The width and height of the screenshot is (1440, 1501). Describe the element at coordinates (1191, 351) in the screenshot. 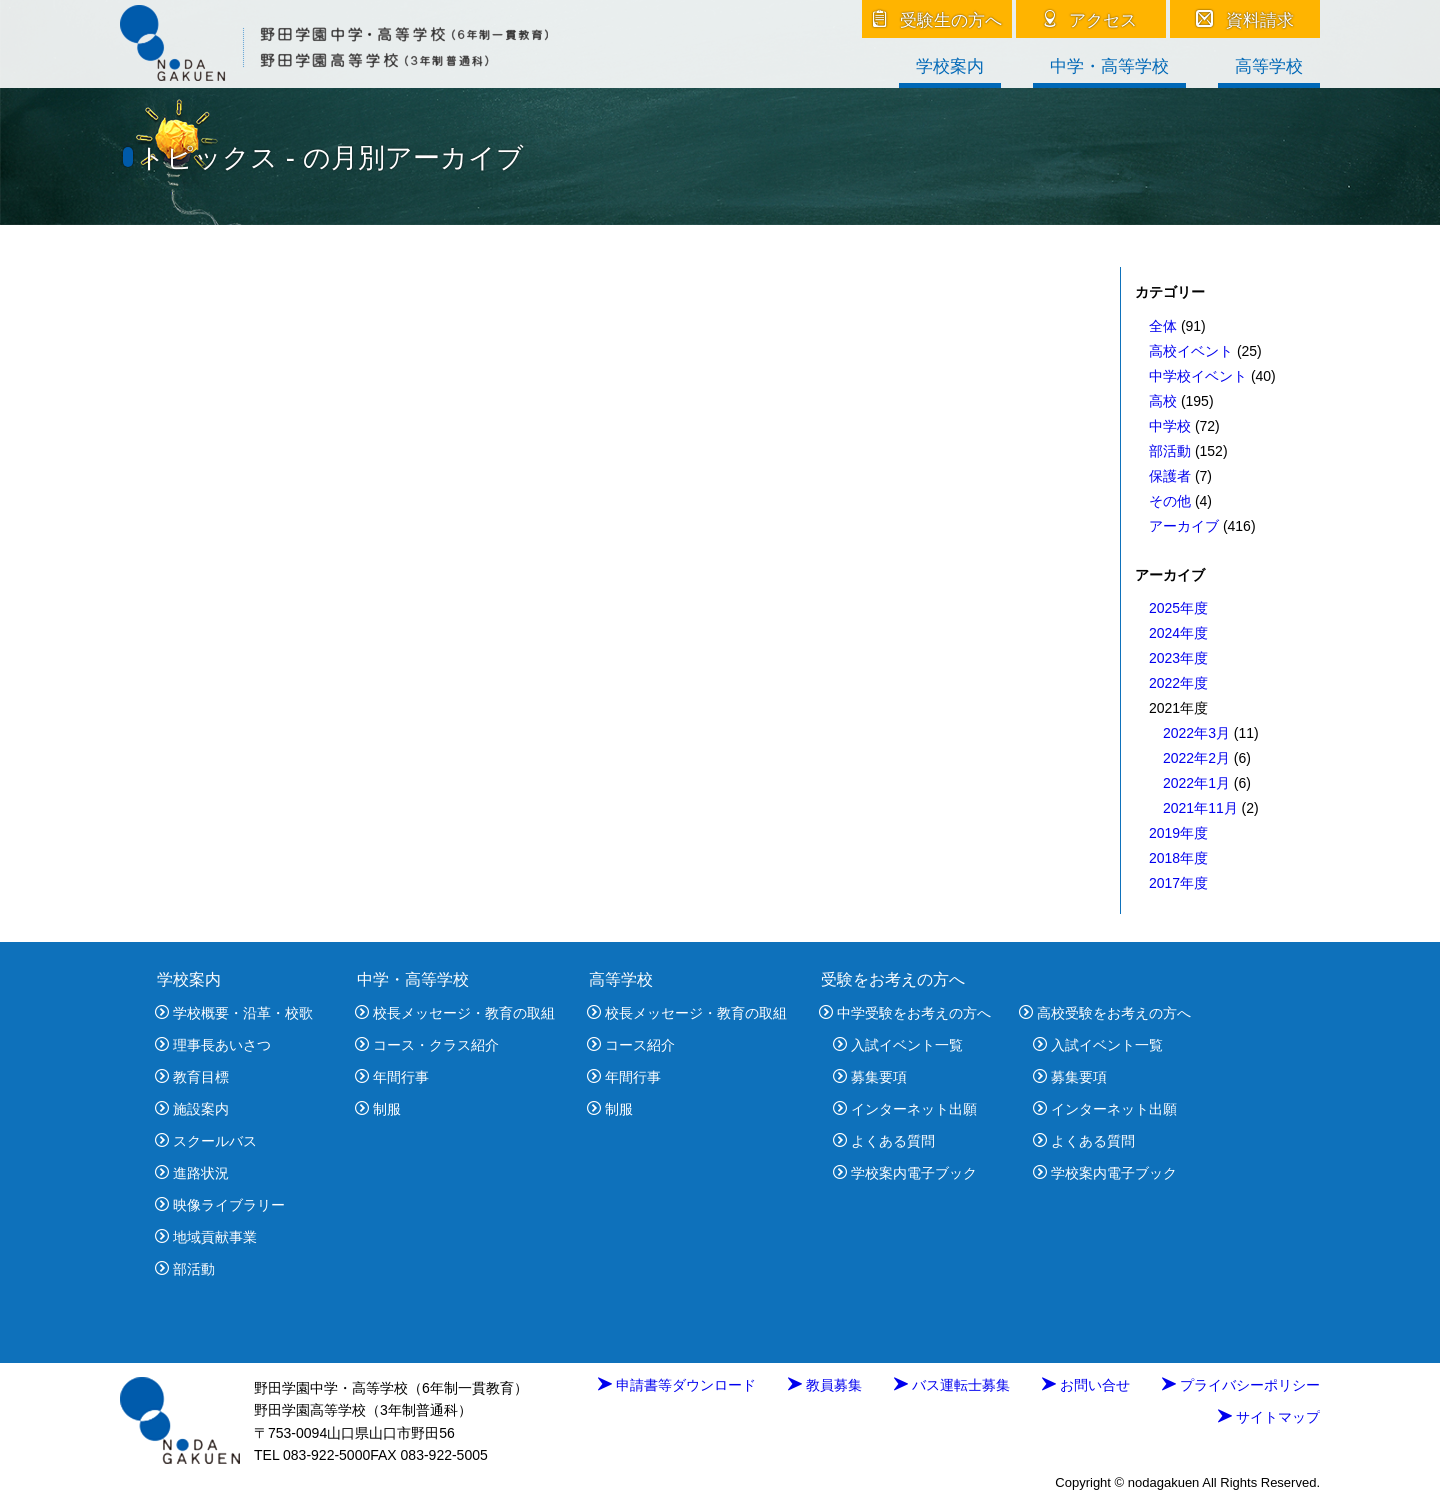

I see `高校イベント` at that location.